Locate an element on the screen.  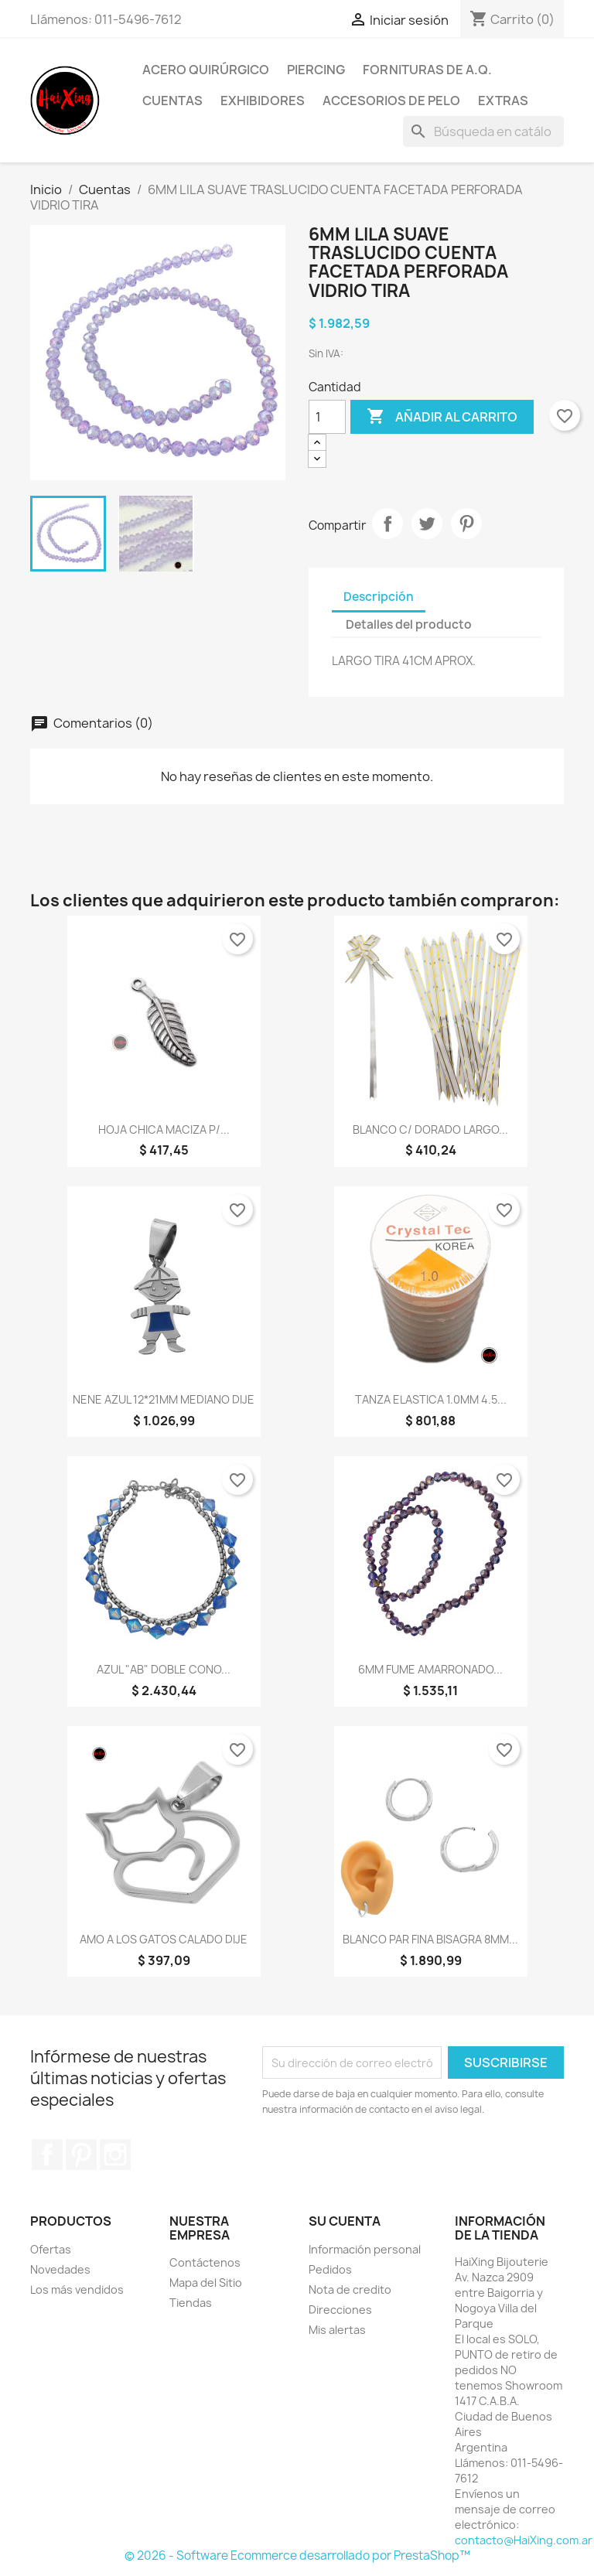
Pinterest is located at coordinates (466, 523).